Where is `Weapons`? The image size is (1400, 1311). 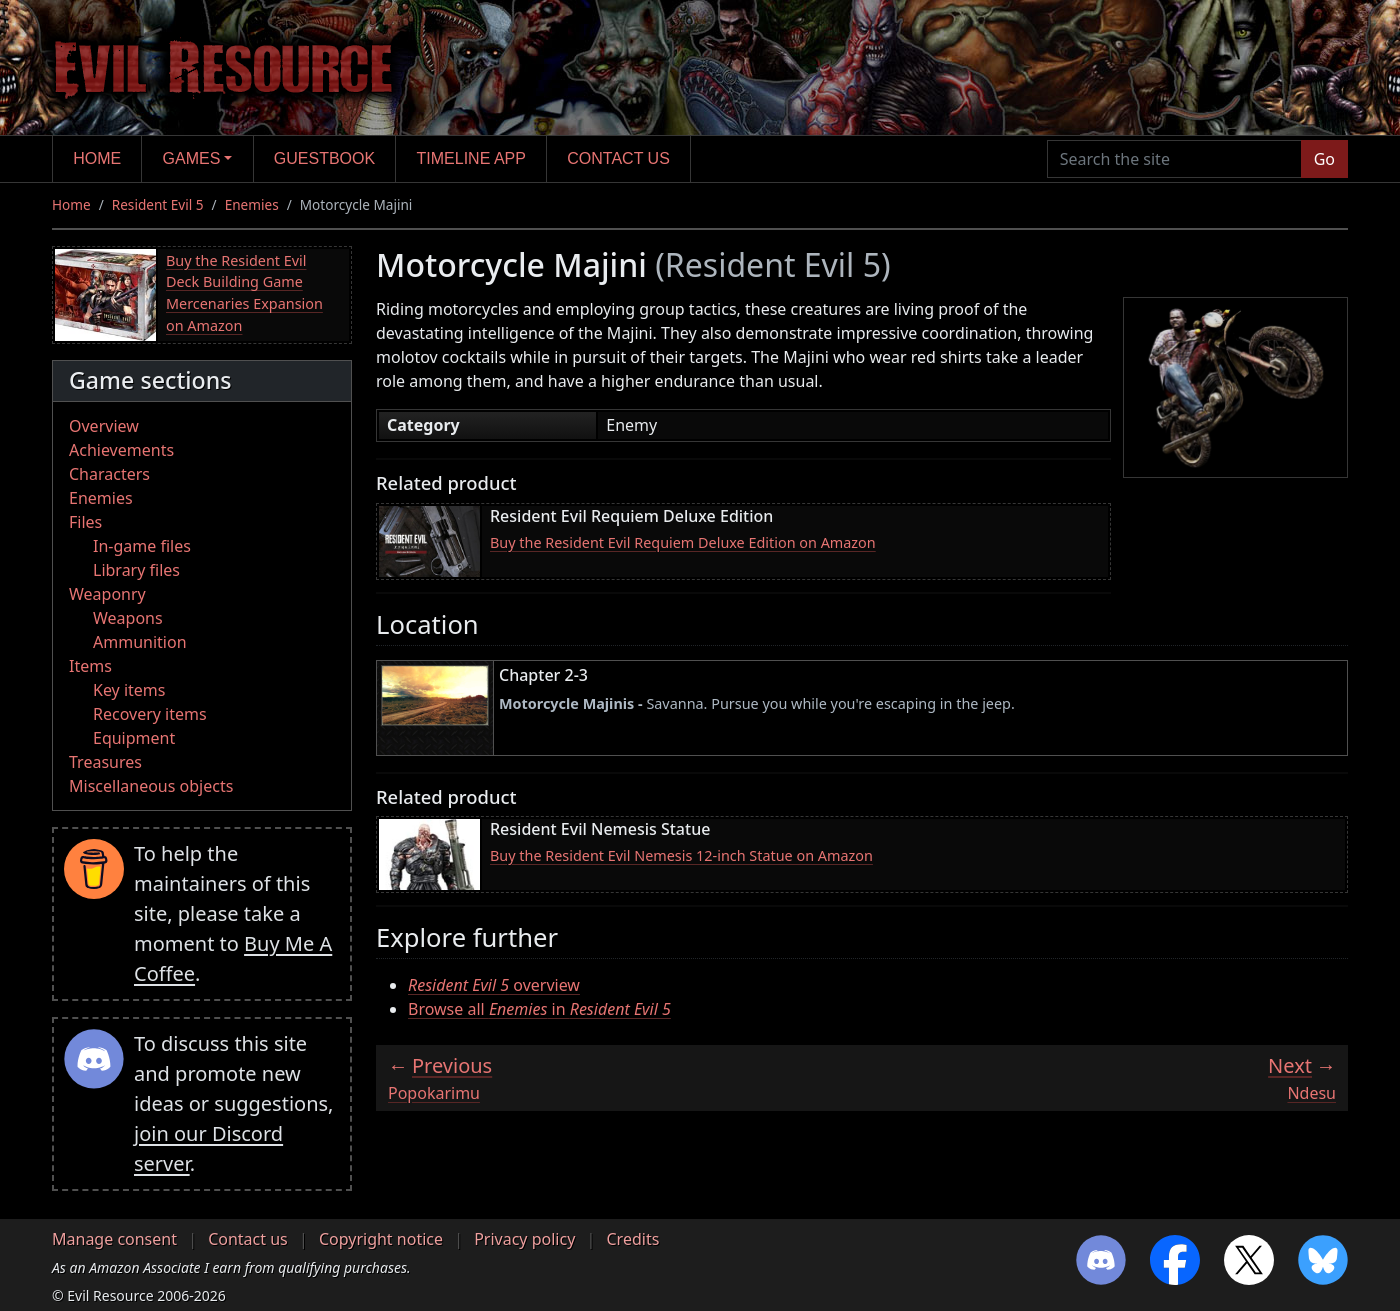 Weapons is located at coordinates (128, 618).